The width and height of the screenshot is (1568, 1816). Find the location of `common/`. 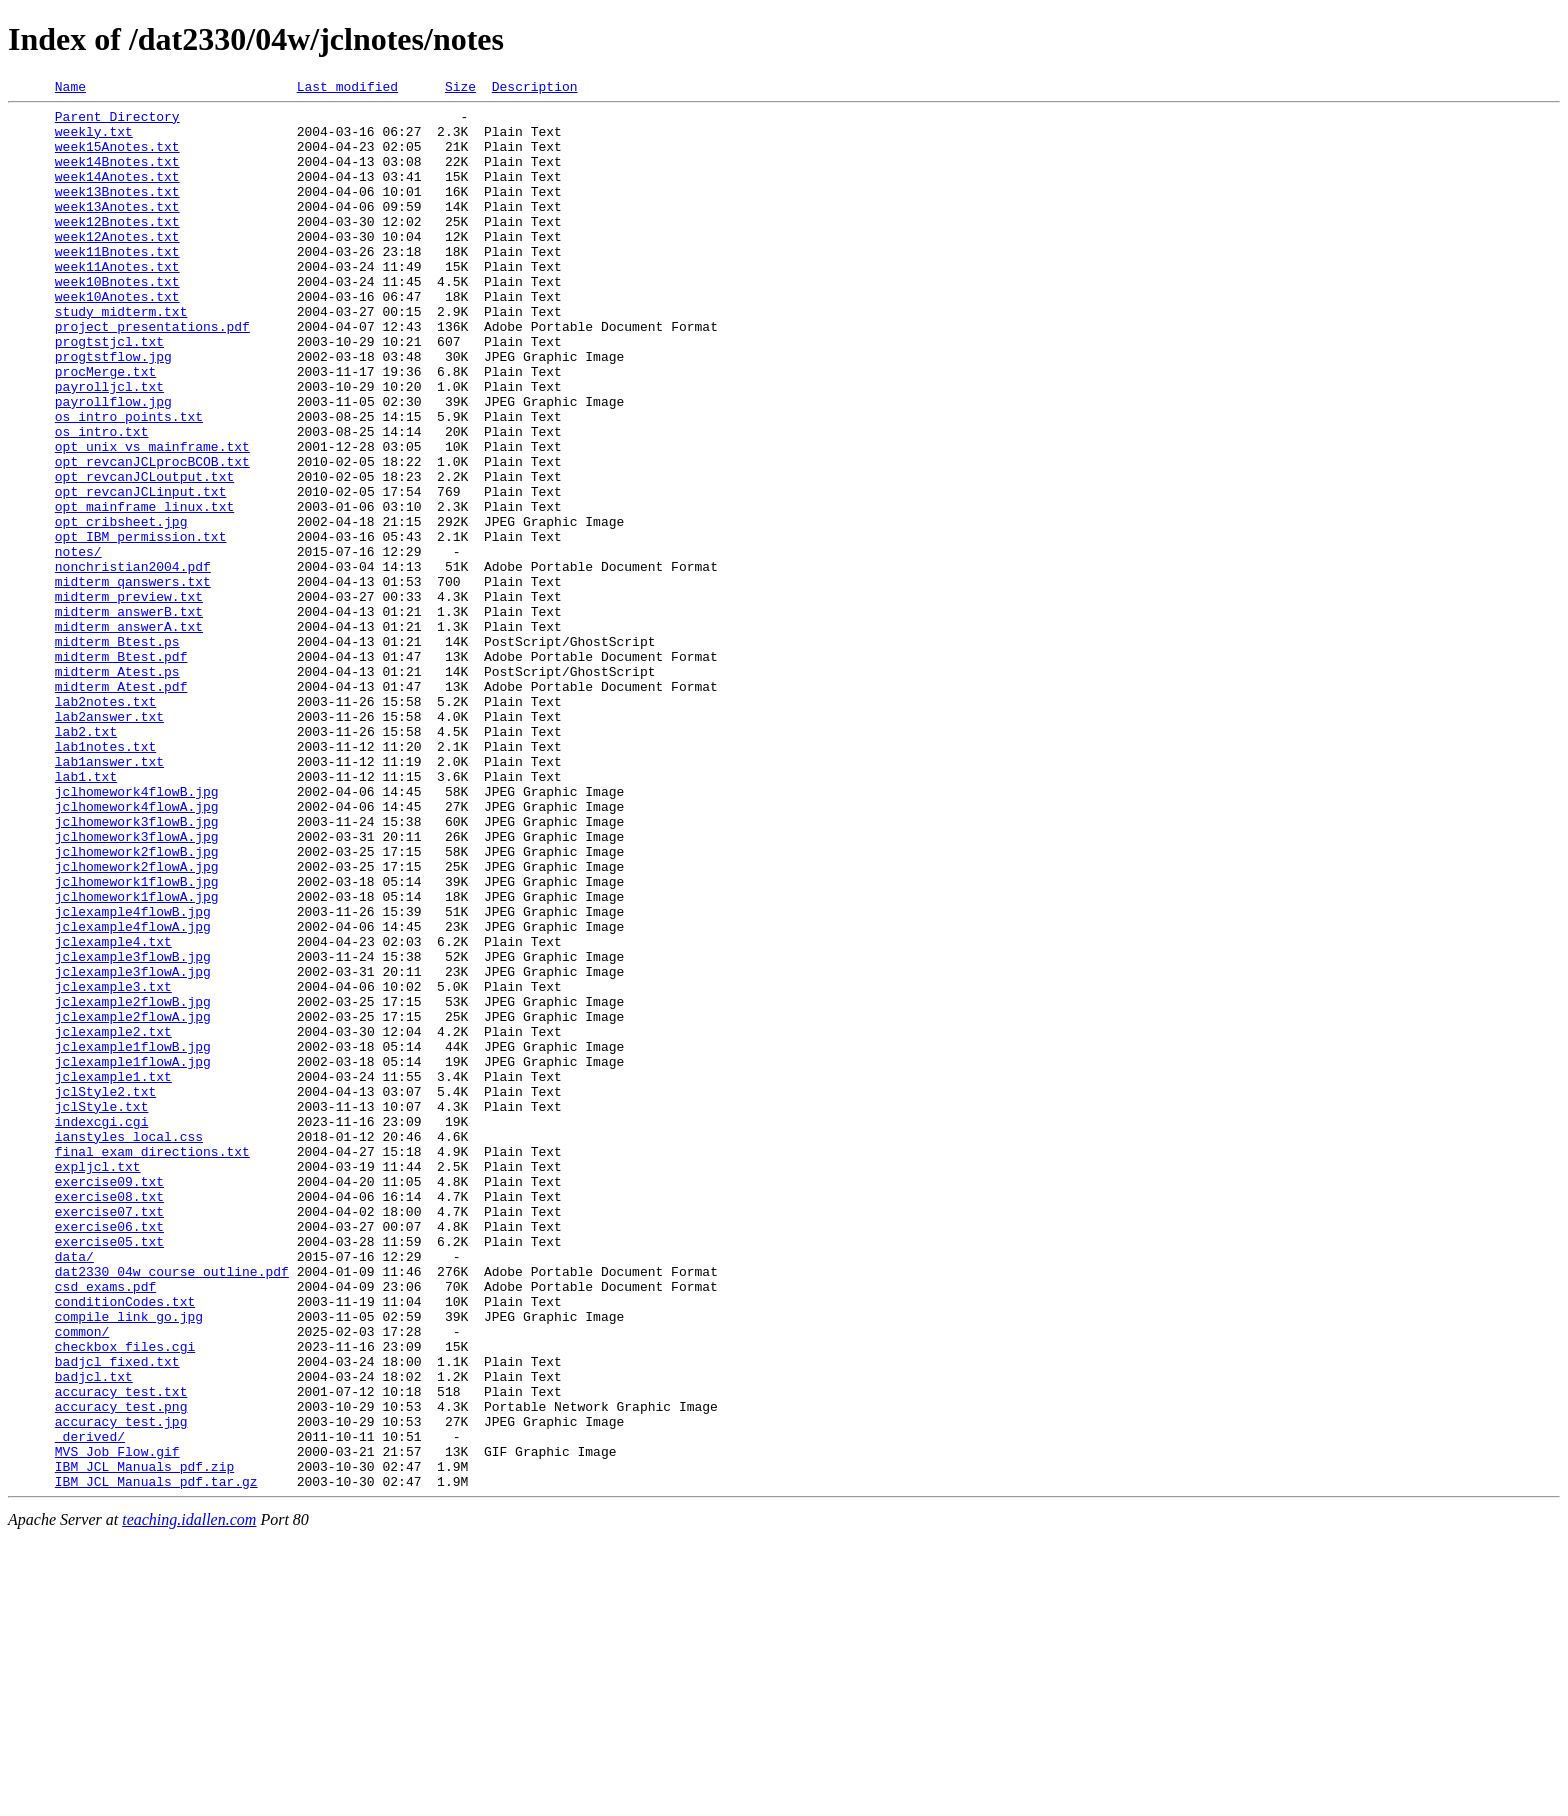

common/ is located at coordinates (82, 1580).